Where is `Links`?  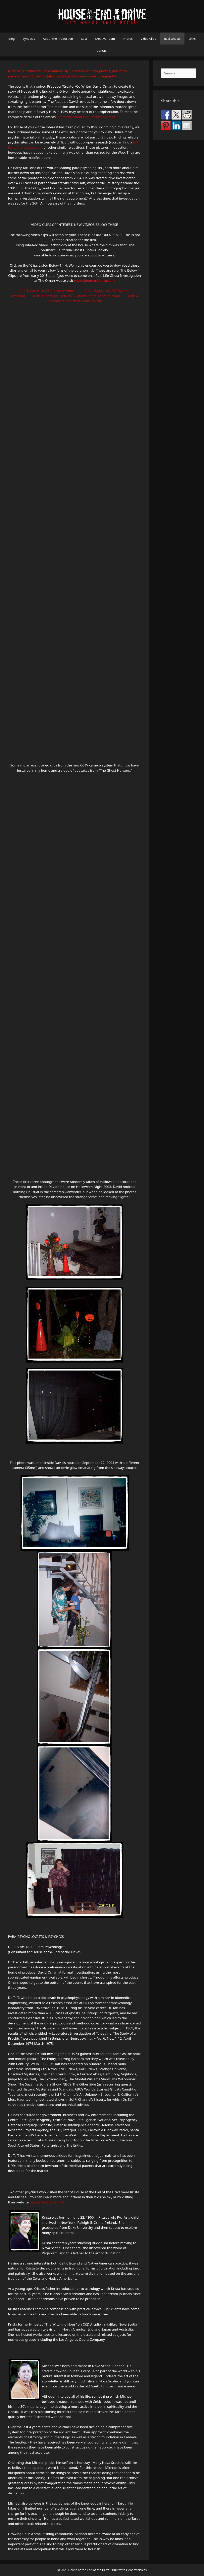 Links is located at coordinates (192, 39).